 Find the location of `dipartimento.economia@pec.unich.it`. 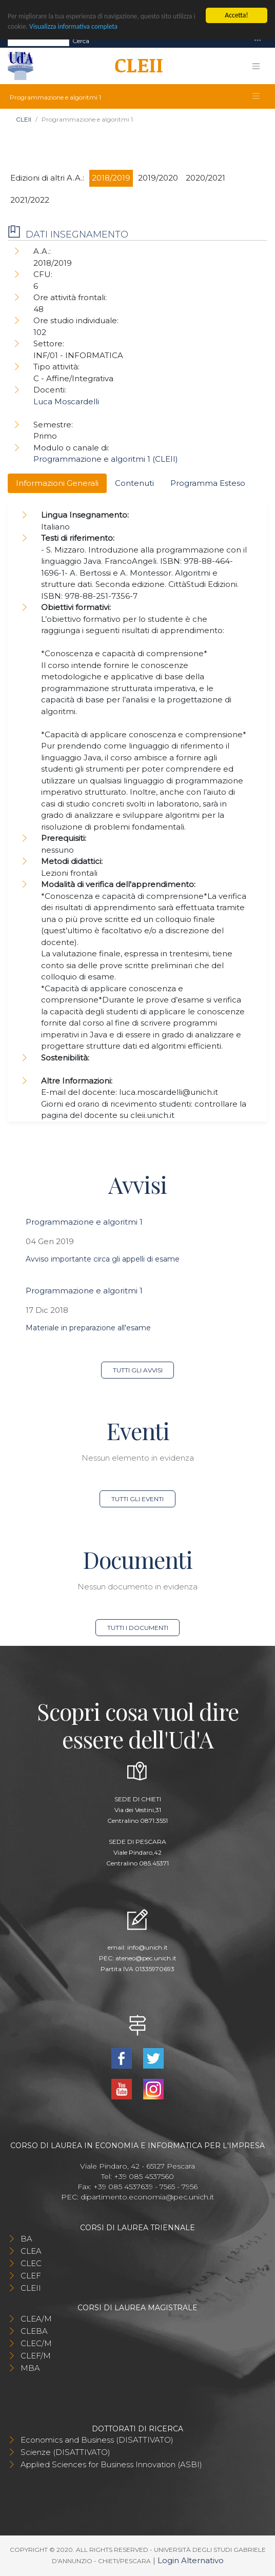

dipartimento.economia@pec.unich.it is located at coordinates (147, 2196).